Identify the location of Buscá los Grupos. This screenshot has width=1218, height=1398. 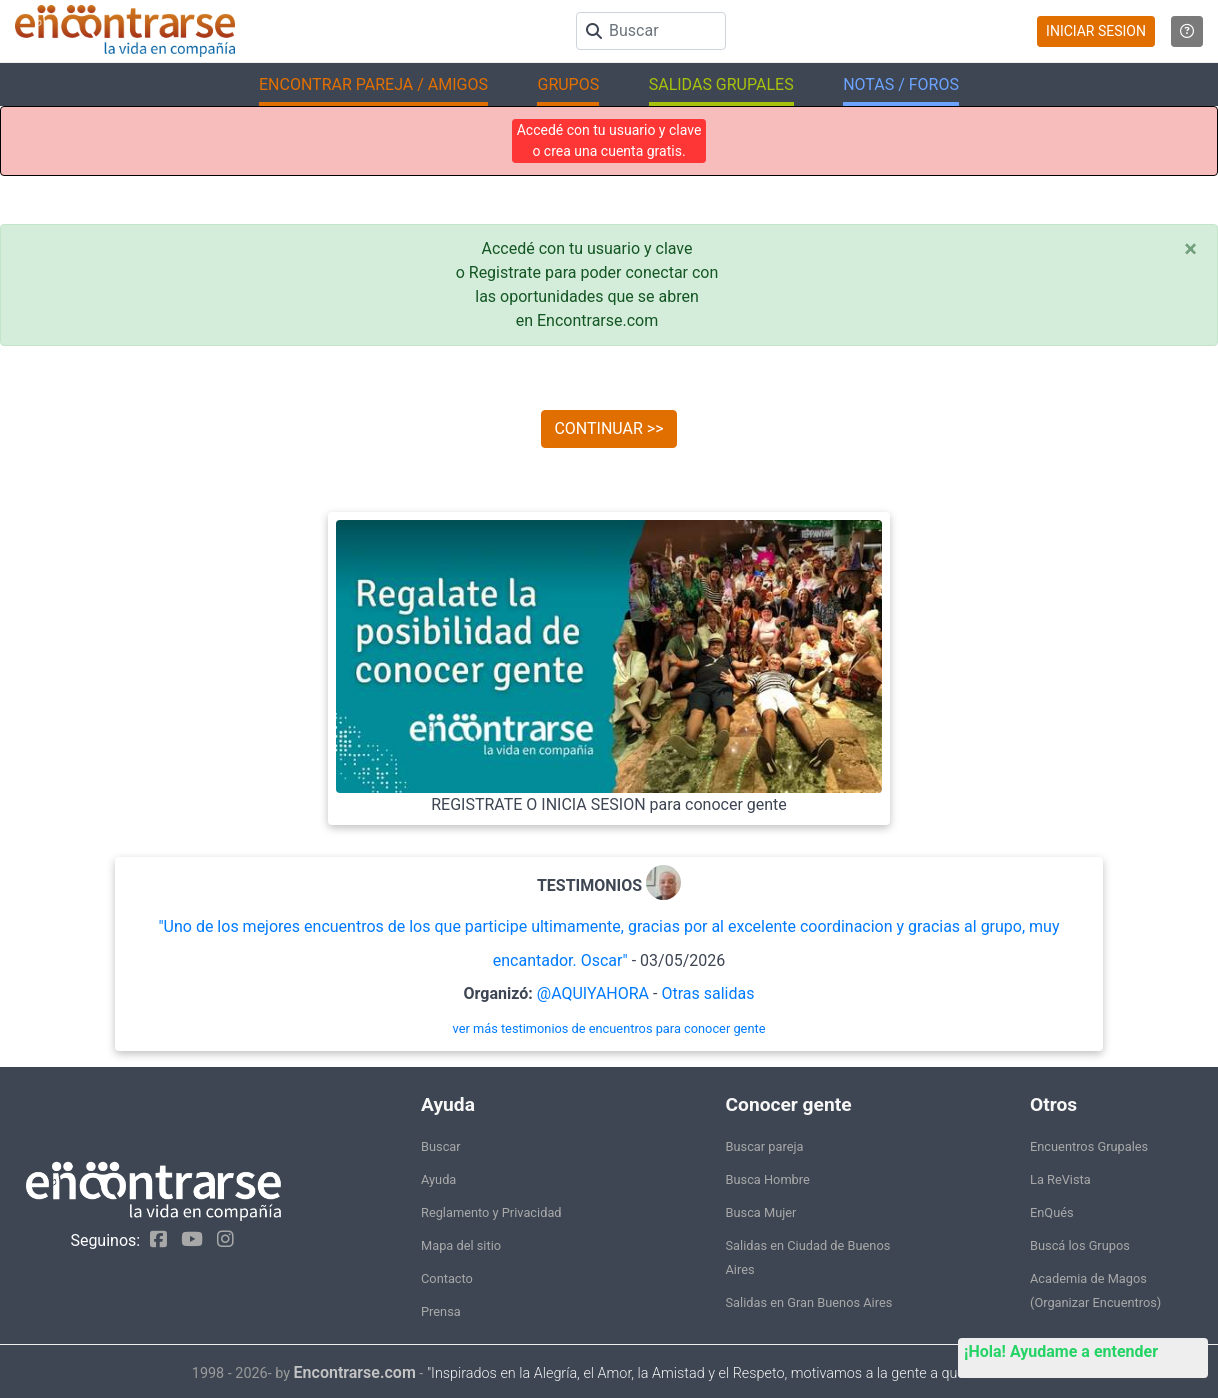
(1080, 1245).